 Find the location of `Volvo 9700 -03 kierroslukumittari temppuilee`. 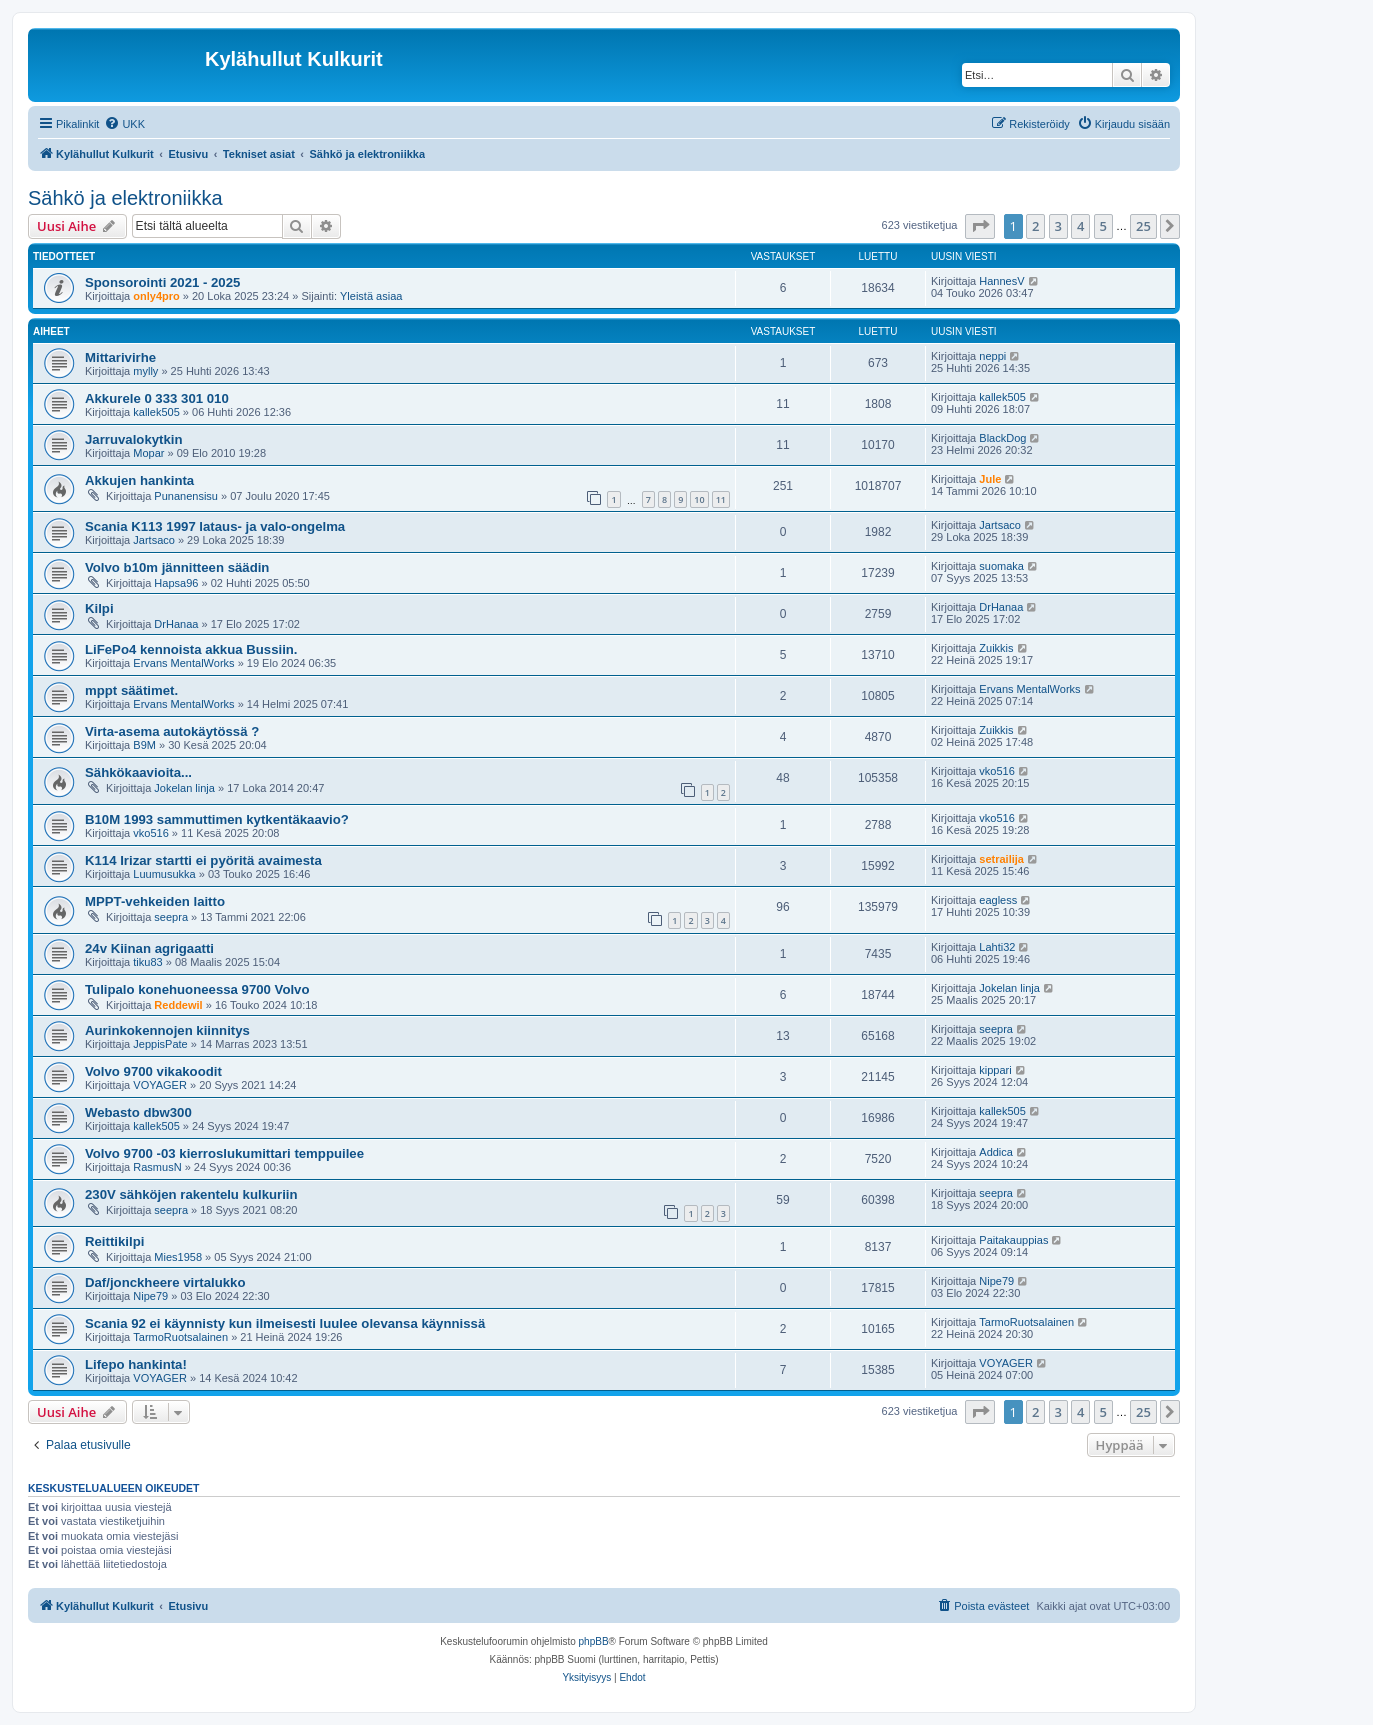

Volvo 9700 -03 kierroslukumittari temppuilee is located at coordinates (224, 1153).